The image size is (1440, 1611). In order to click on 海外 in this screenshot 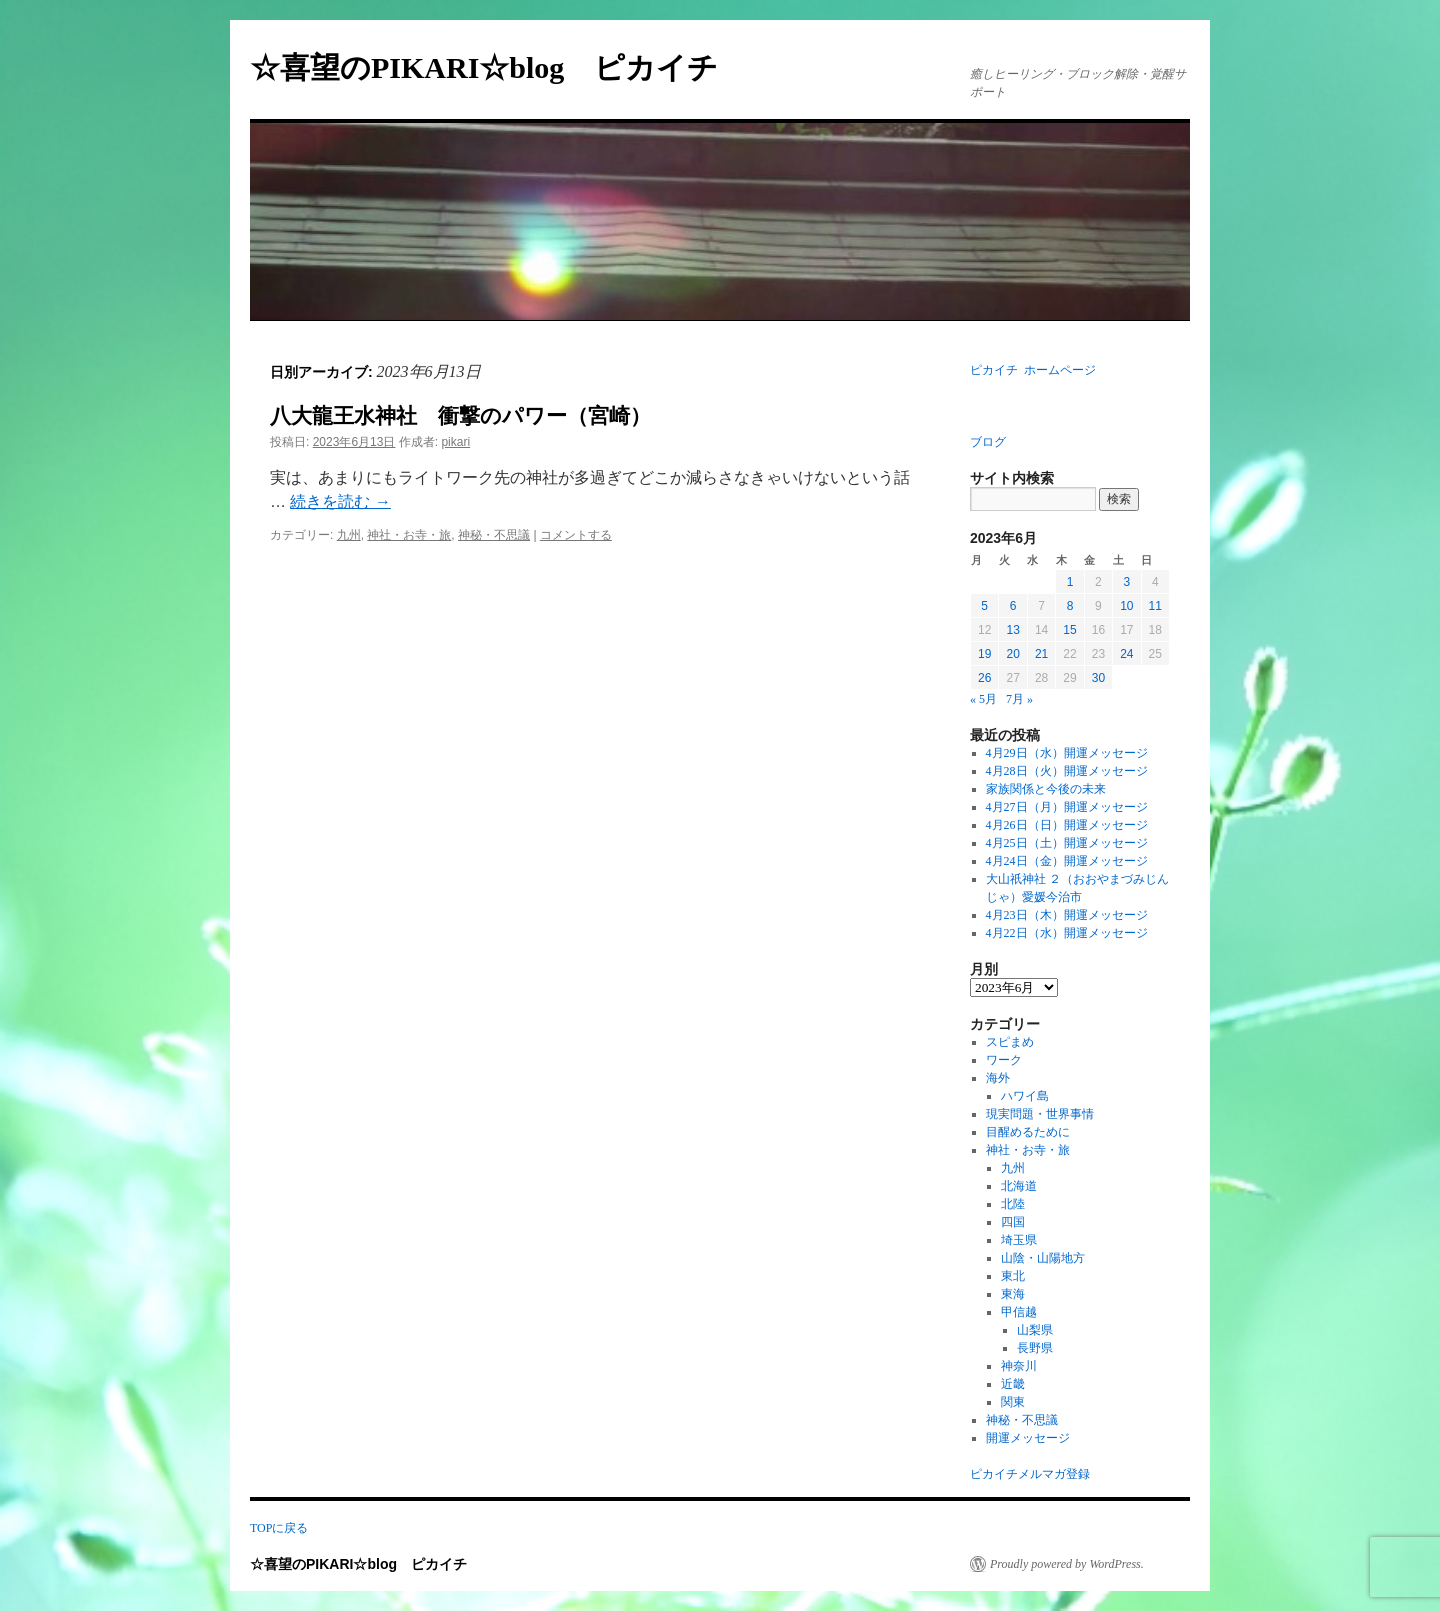, I will do `click(998, 1078)`.